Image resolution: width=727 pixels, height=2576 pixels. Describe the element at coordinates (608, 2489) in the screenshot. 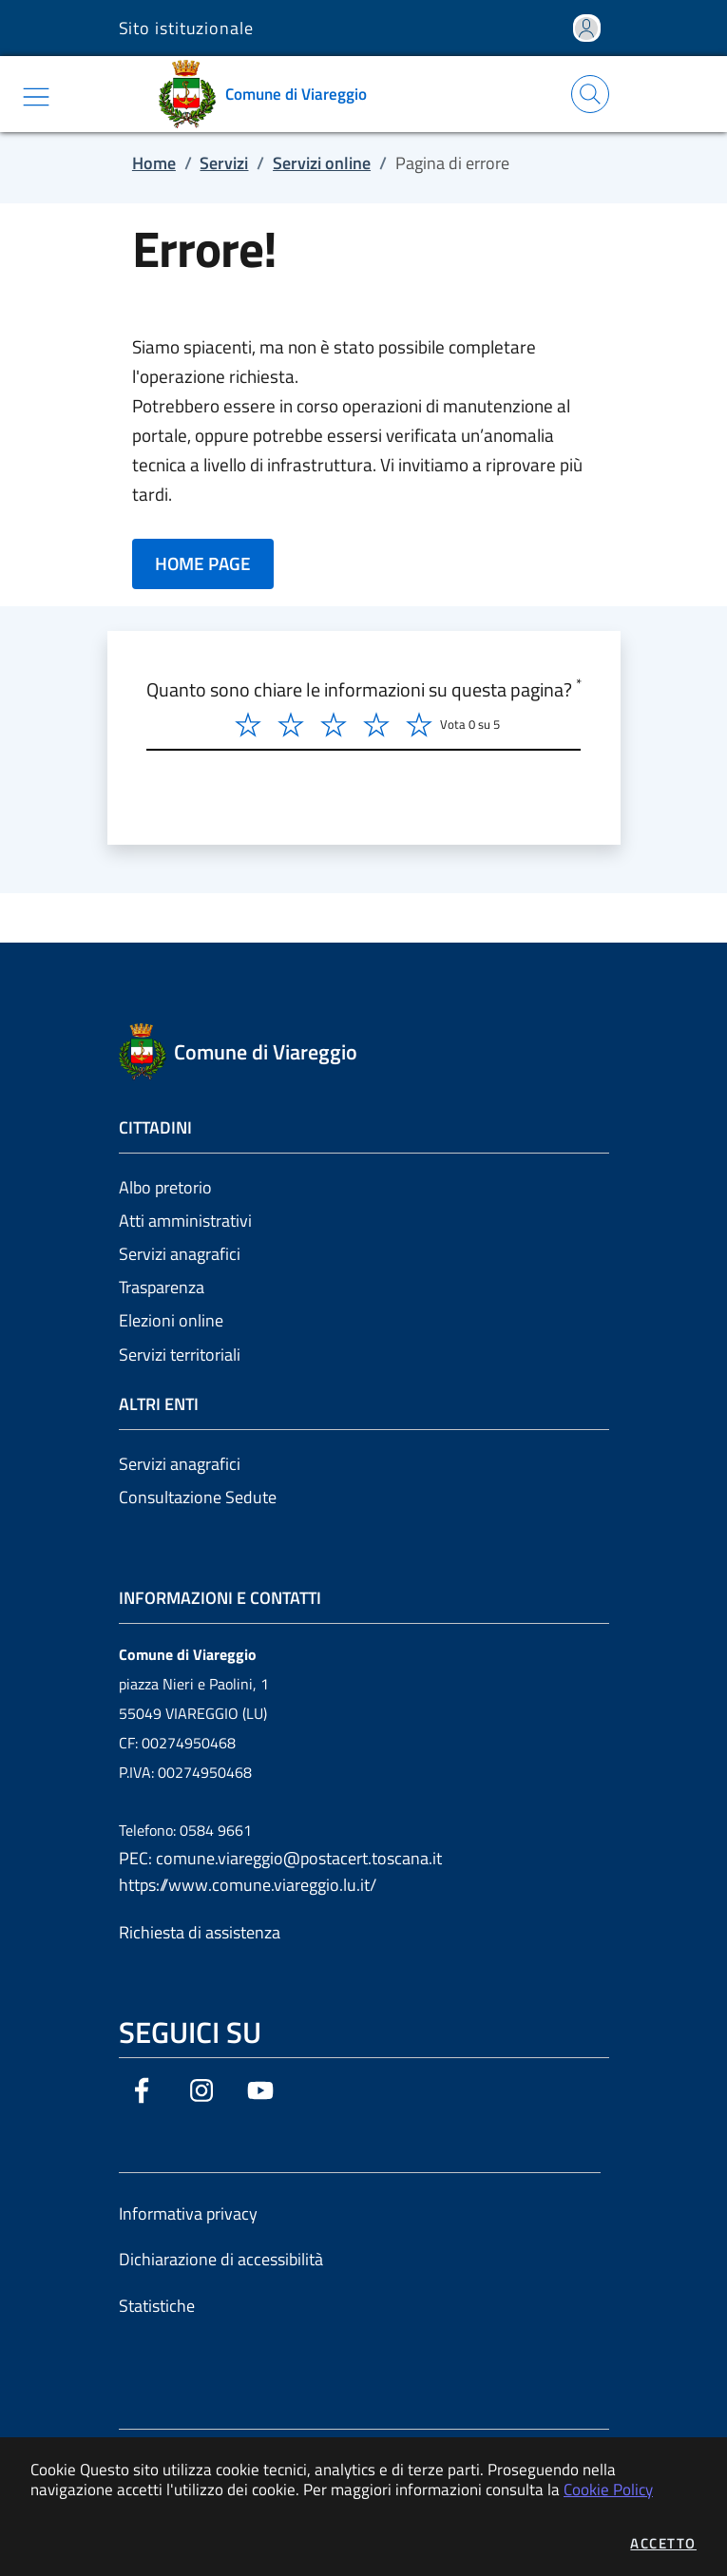

I see `Cookie Policy` at that location.